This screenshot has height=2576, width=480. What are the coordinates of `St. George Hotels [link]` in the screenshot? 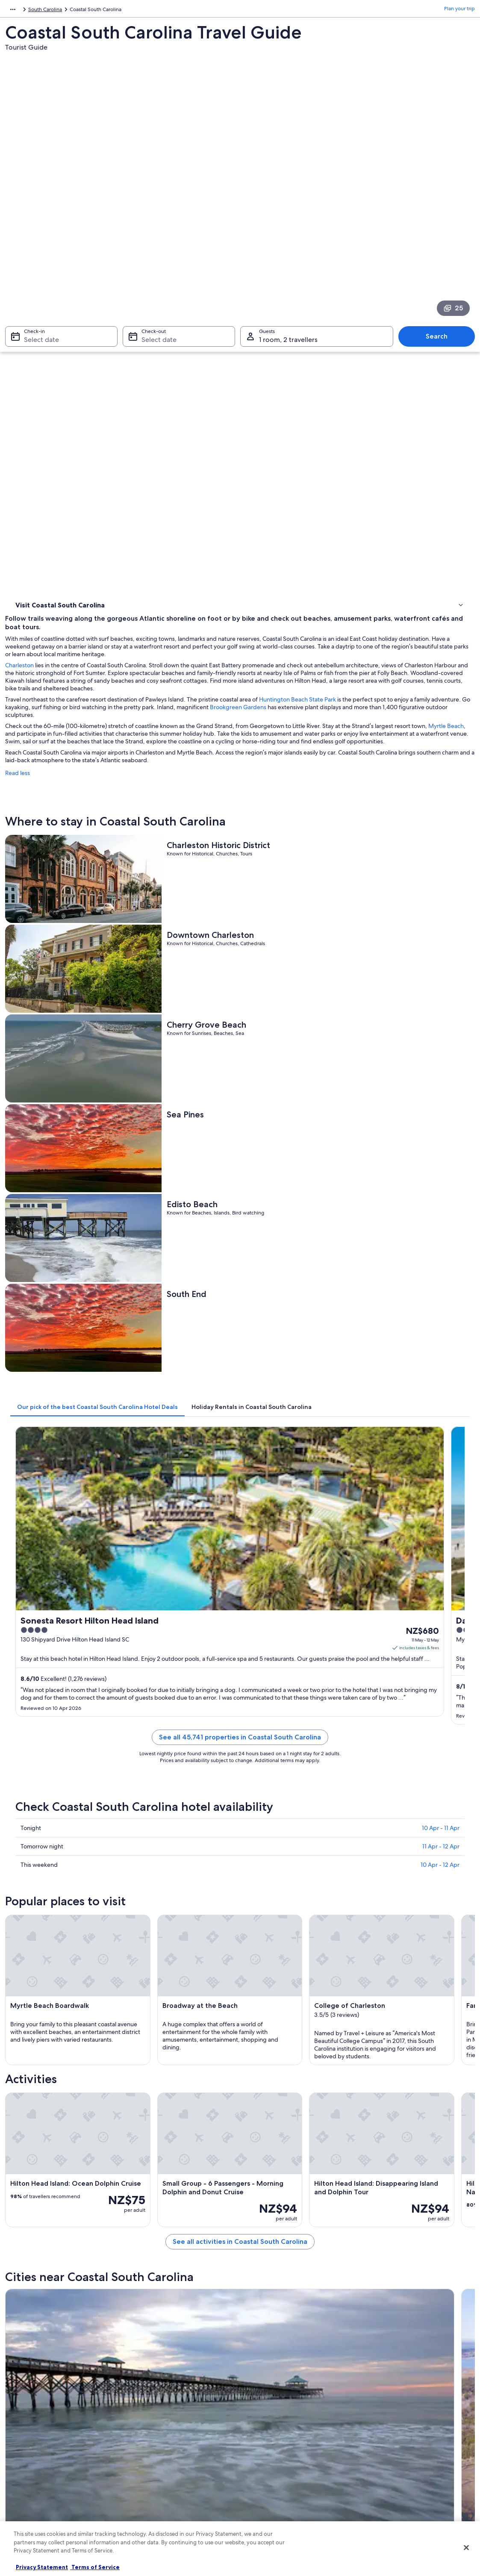 It's located at (267, 2080).